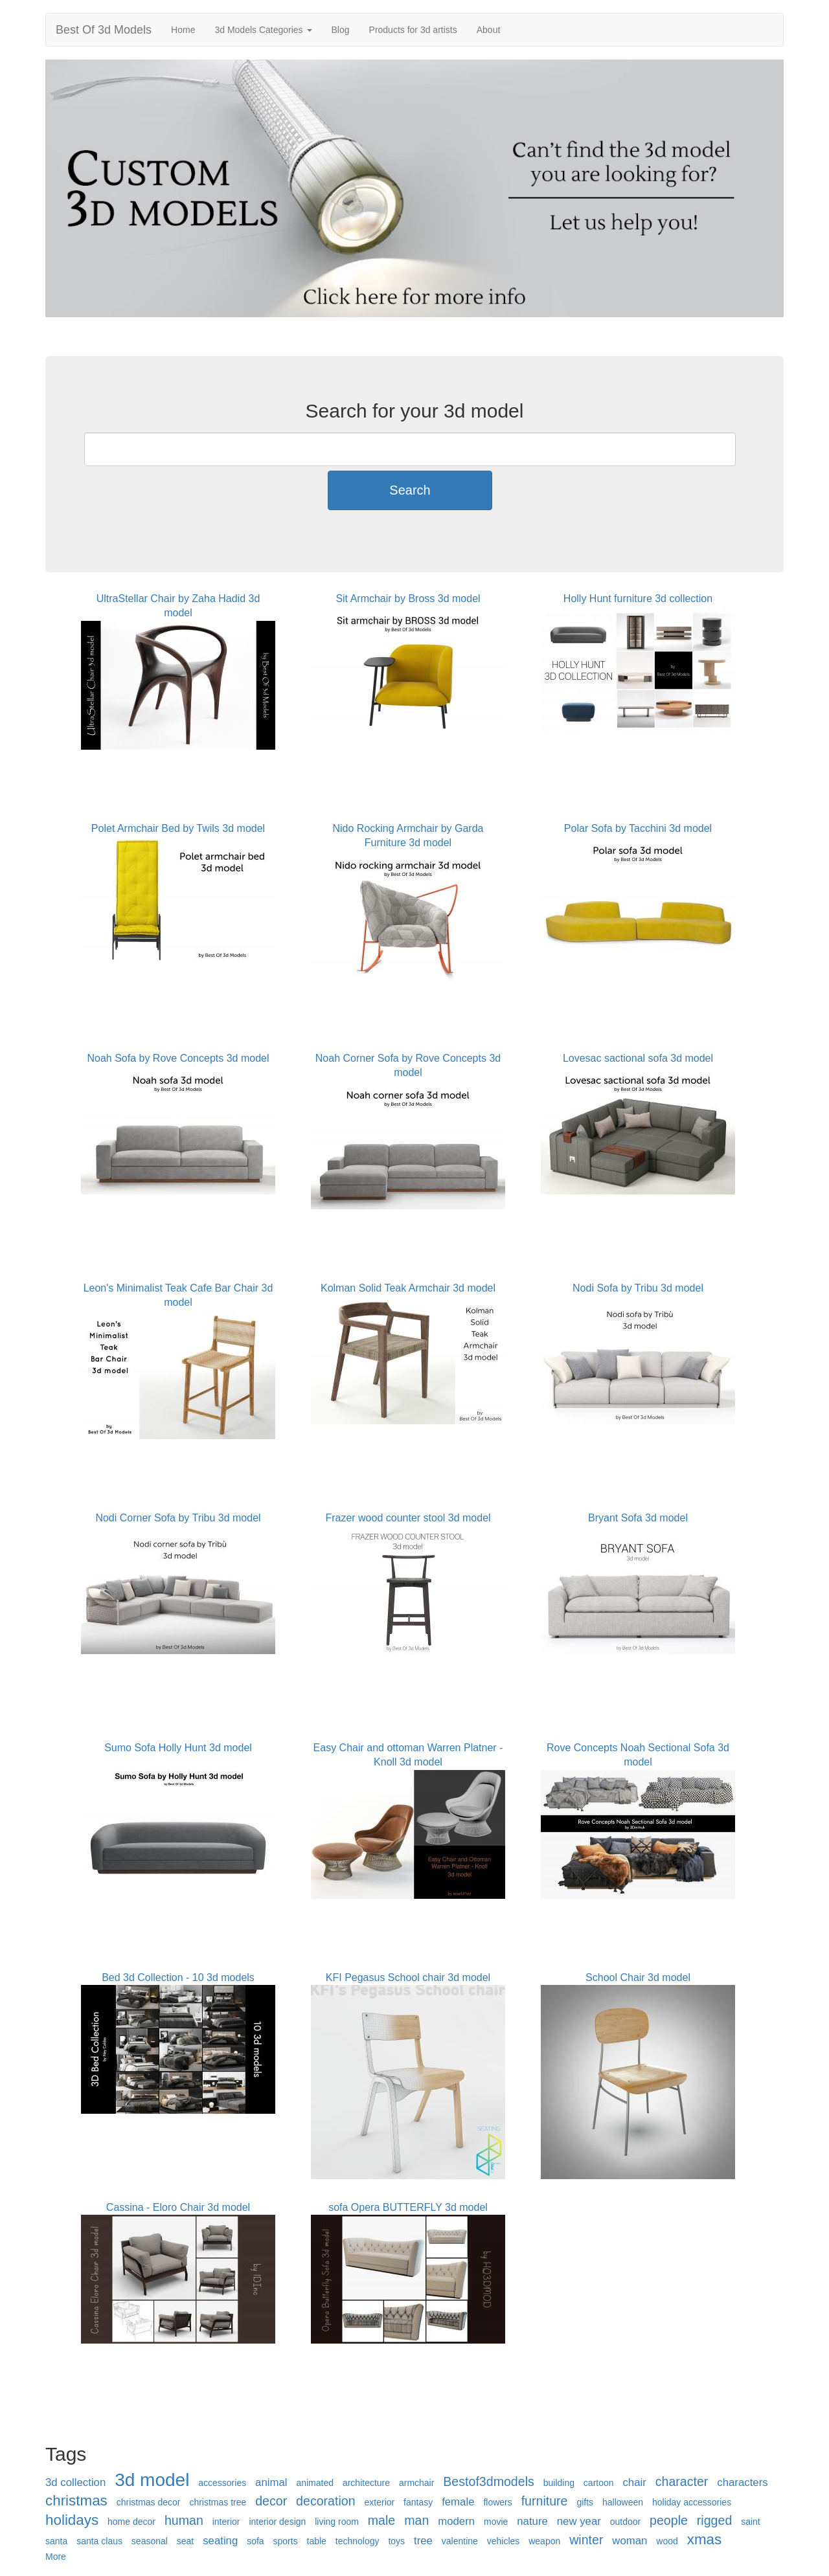 This screenshot has width=829, height=2576. Describe the element at coordinates (178, 2207) in the screenshot. I see `Cassina - Eloro Chair 3d model` at that location.